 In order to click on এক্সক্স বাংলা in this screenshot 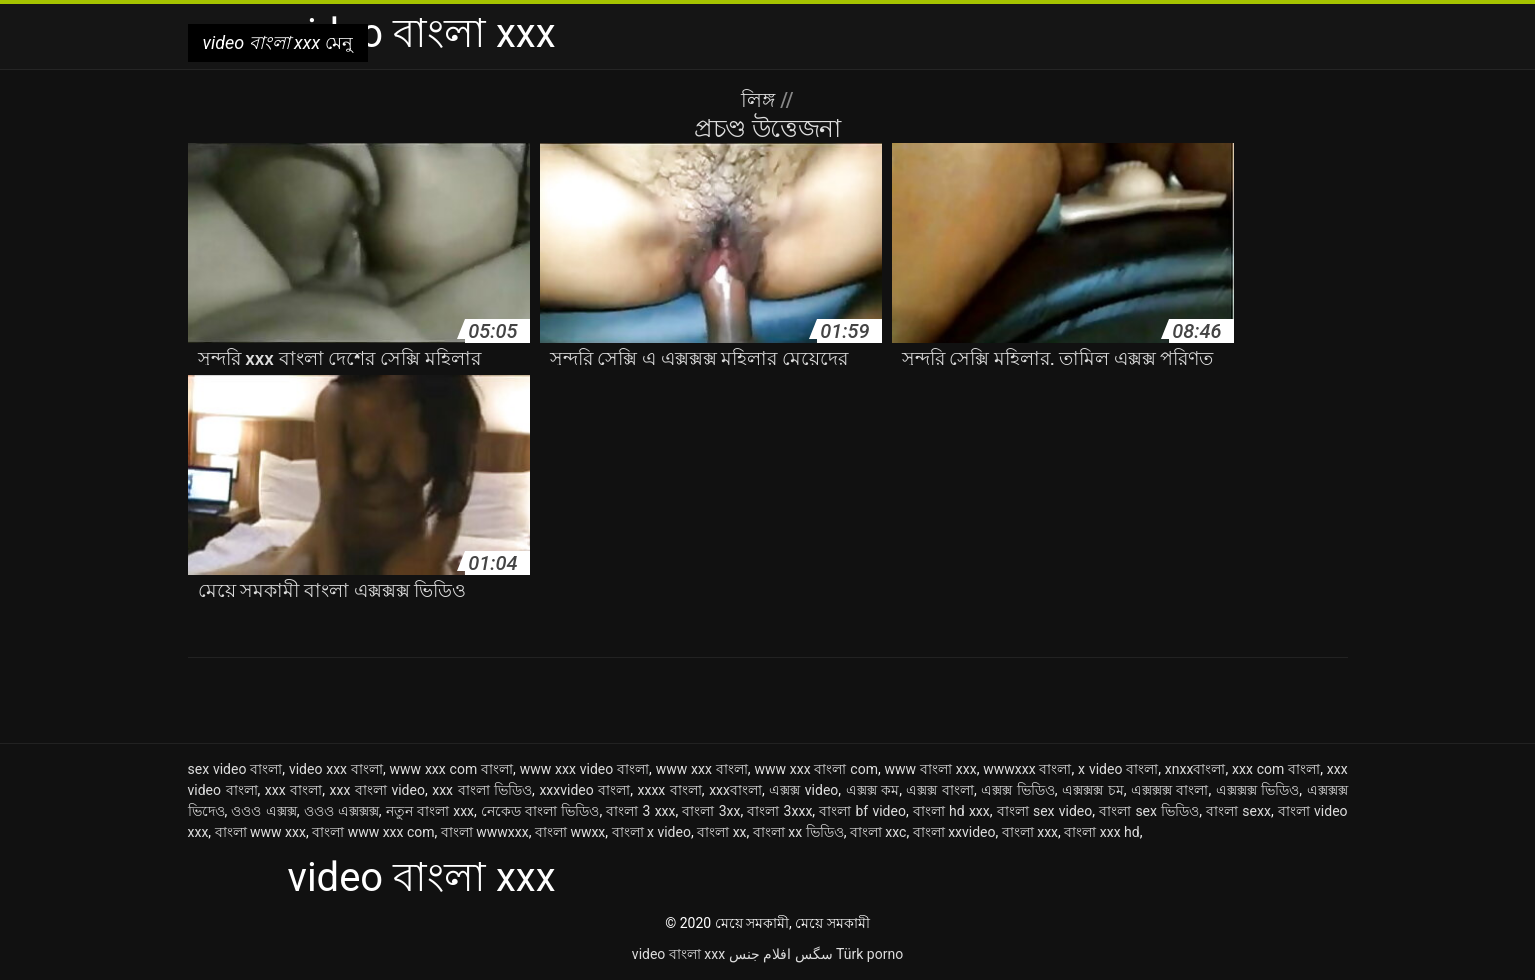, I will do `click(940, 790)`.